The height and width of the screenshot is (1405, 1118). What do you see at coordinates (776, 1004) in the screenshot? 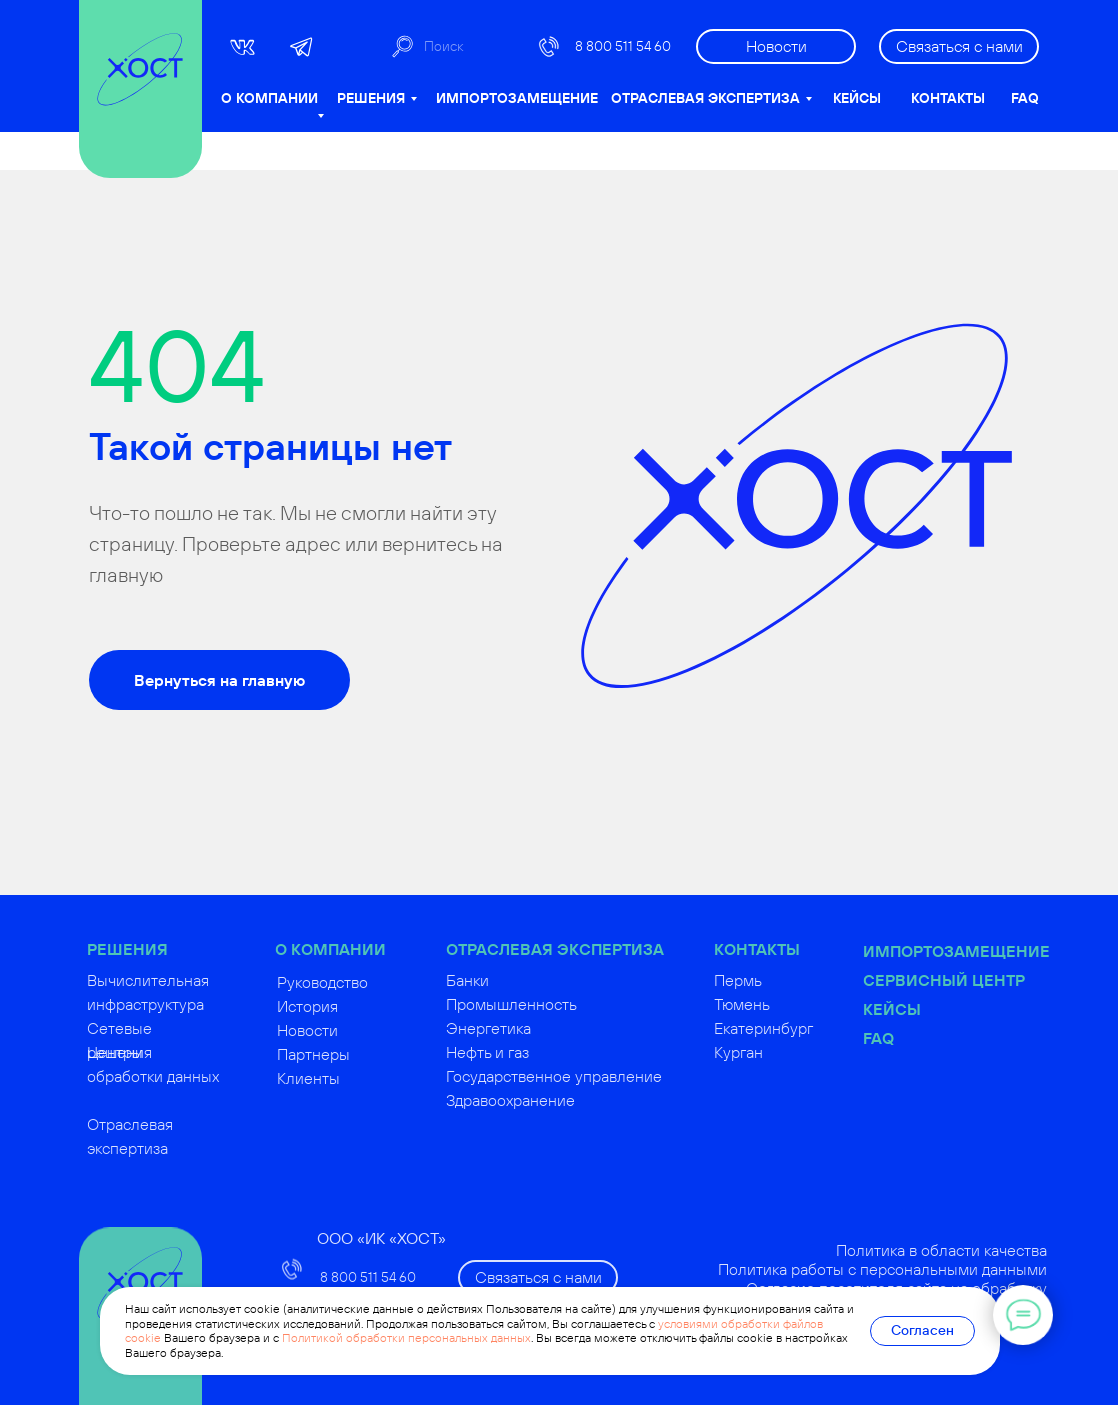
I see `Тюмень` at bounding box center [776, 1004].